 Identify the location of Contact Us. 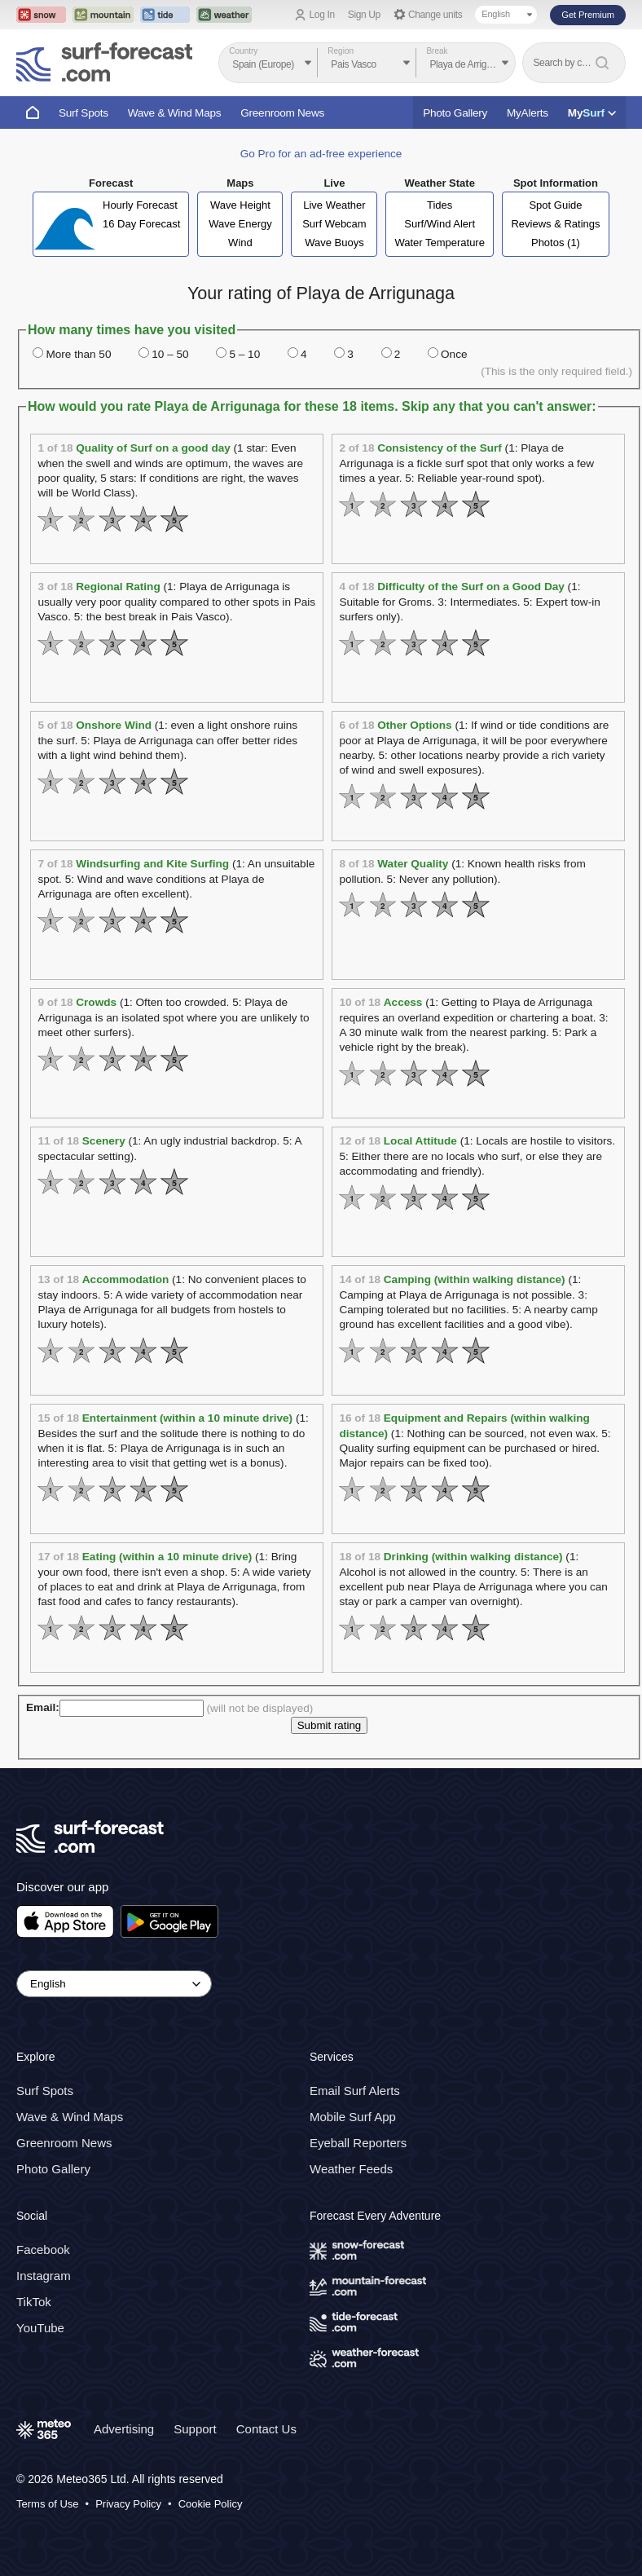
(266, 2429).